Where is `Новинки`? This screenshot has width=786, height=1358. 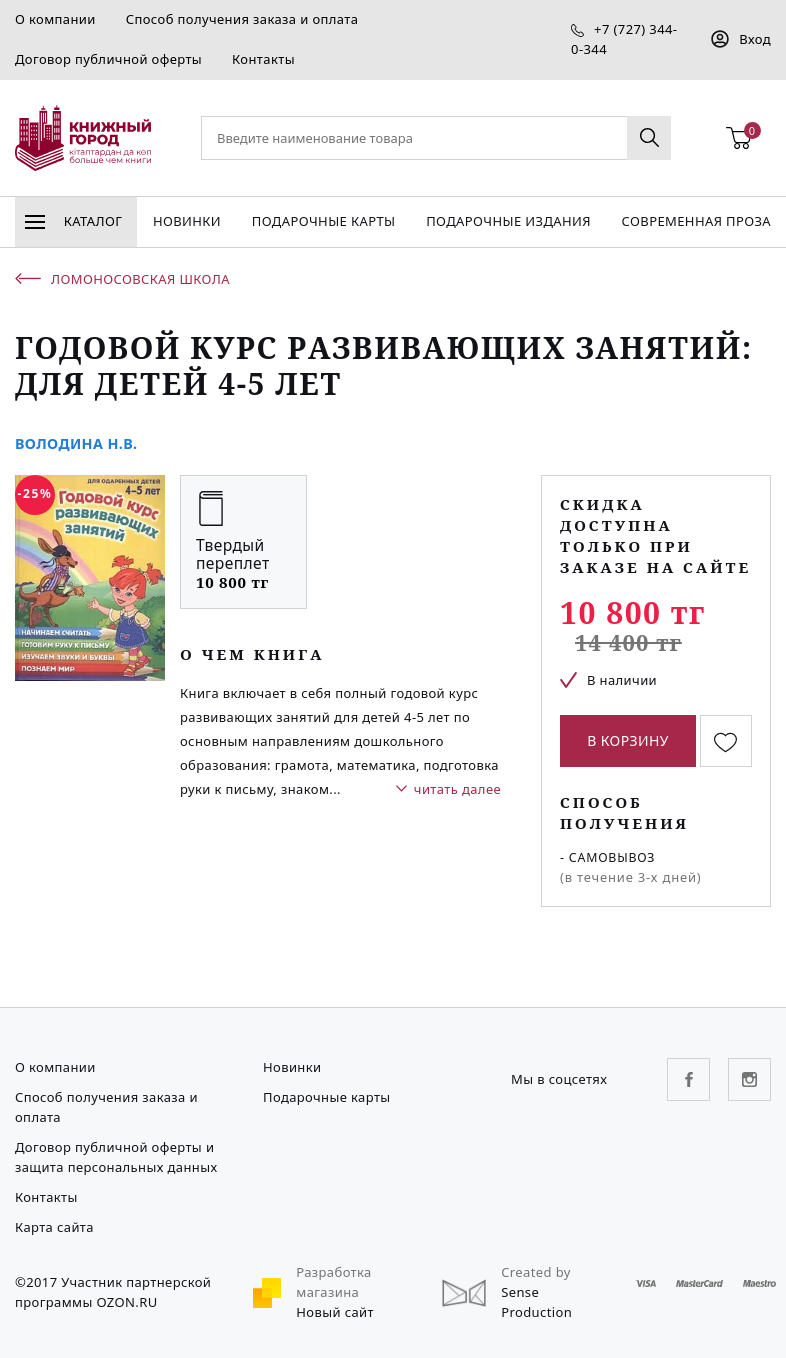
Новинки is located at coordinates (187, 221).